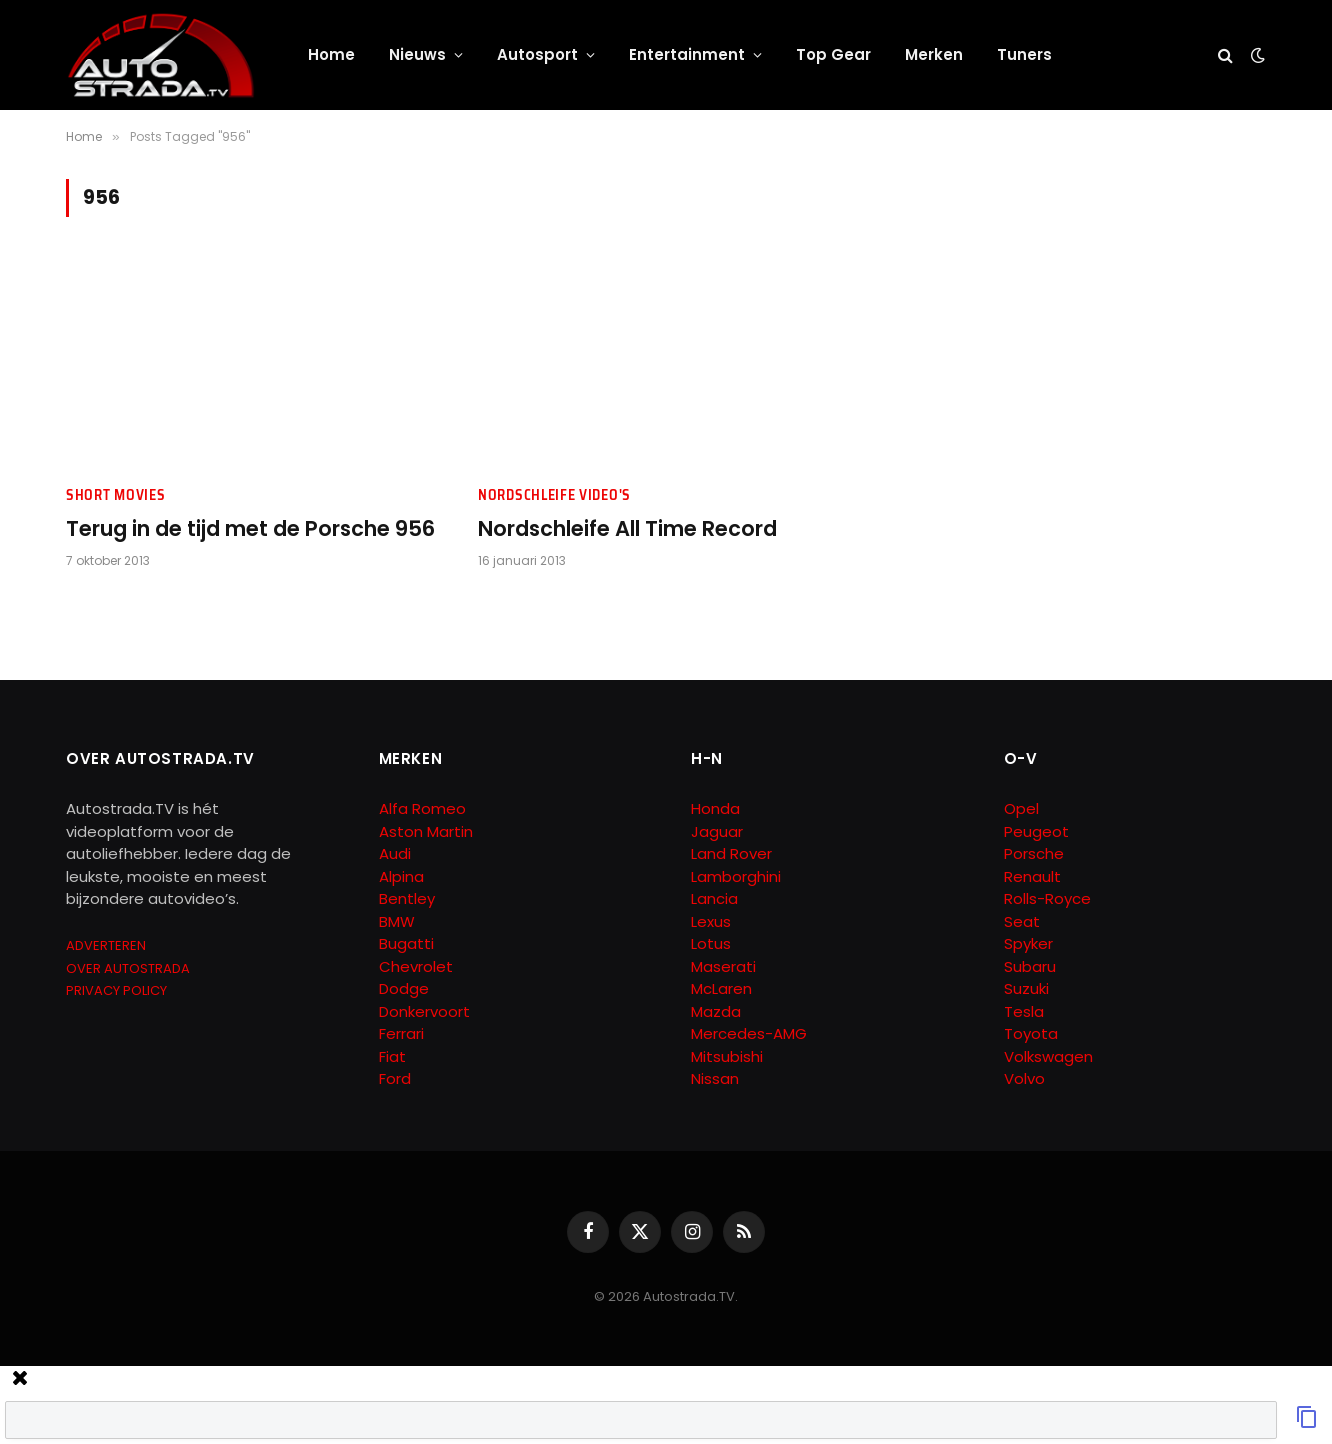 This screenshot has height=1444, width=1332. I want to click on Jaguar, so click(717, 831).